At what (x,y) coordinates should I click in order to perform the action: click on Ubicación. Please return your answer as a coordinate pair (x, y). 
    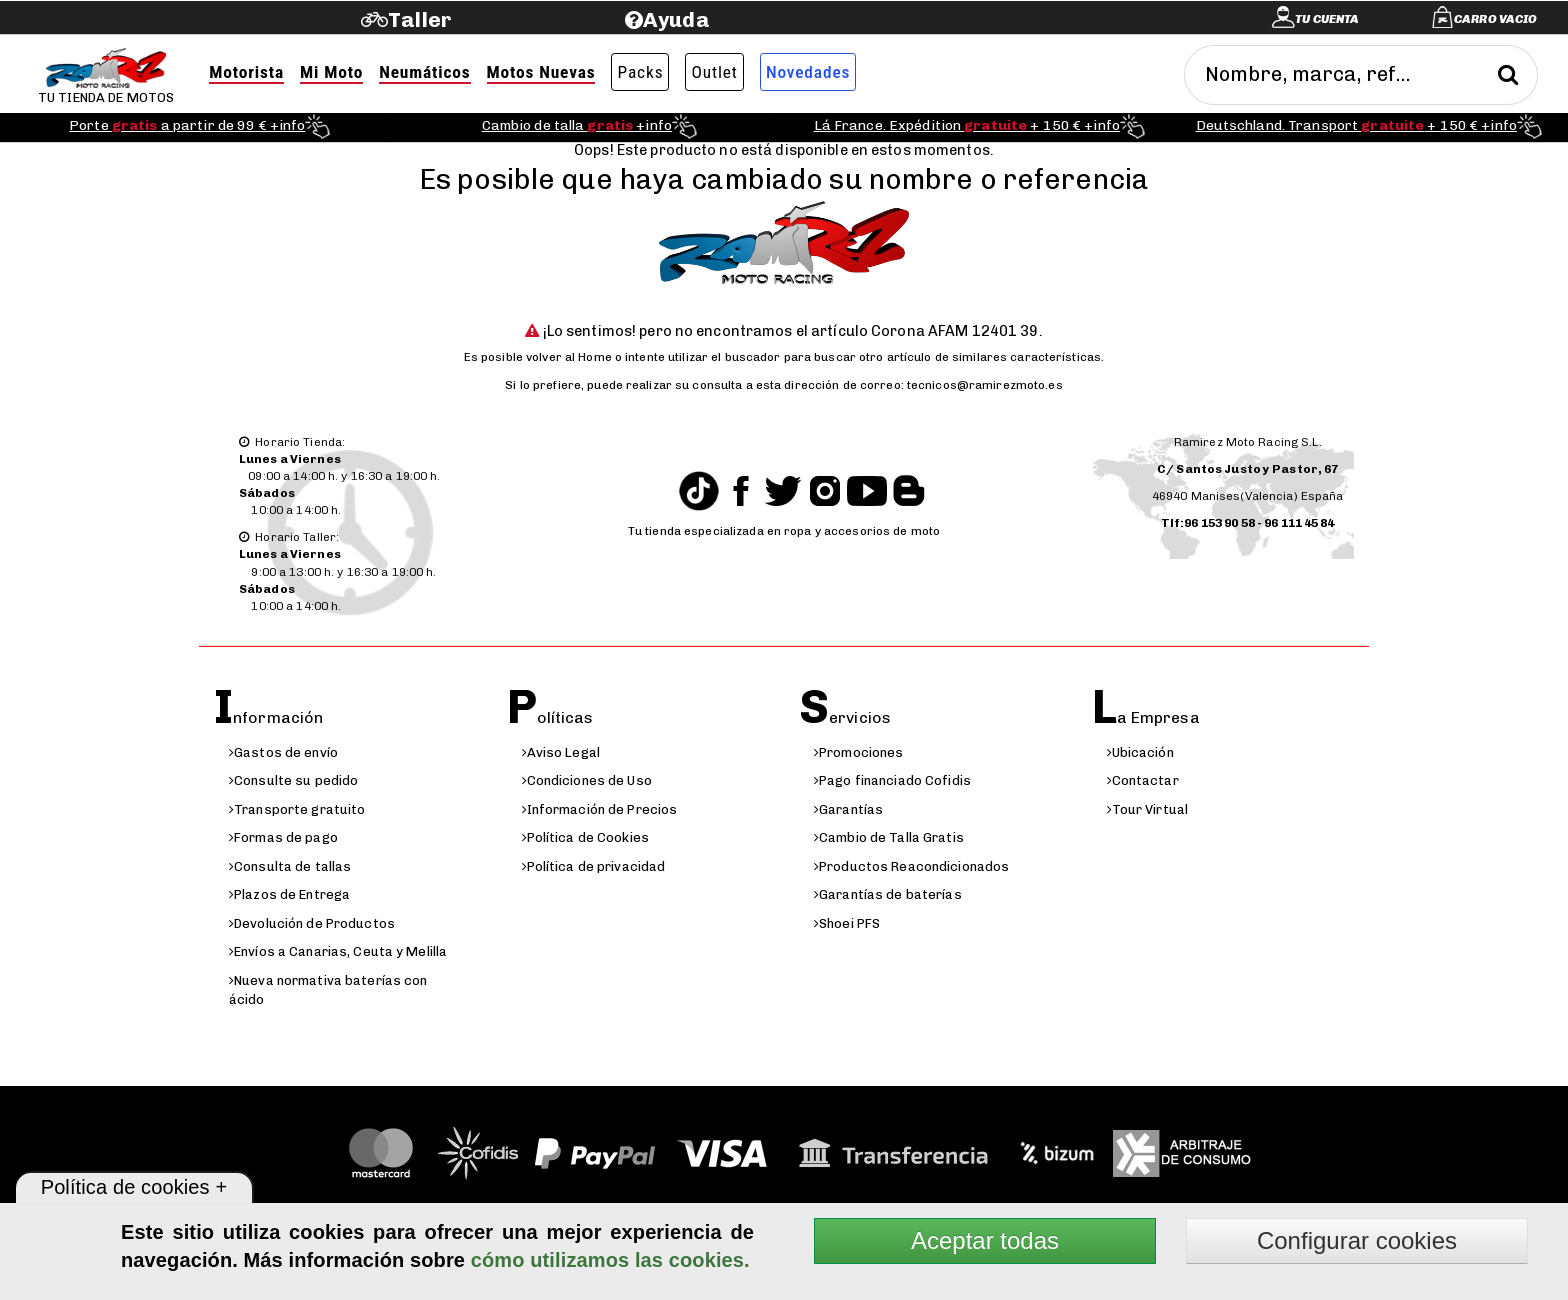
    Looking at the image, I should click on (1140, 752).